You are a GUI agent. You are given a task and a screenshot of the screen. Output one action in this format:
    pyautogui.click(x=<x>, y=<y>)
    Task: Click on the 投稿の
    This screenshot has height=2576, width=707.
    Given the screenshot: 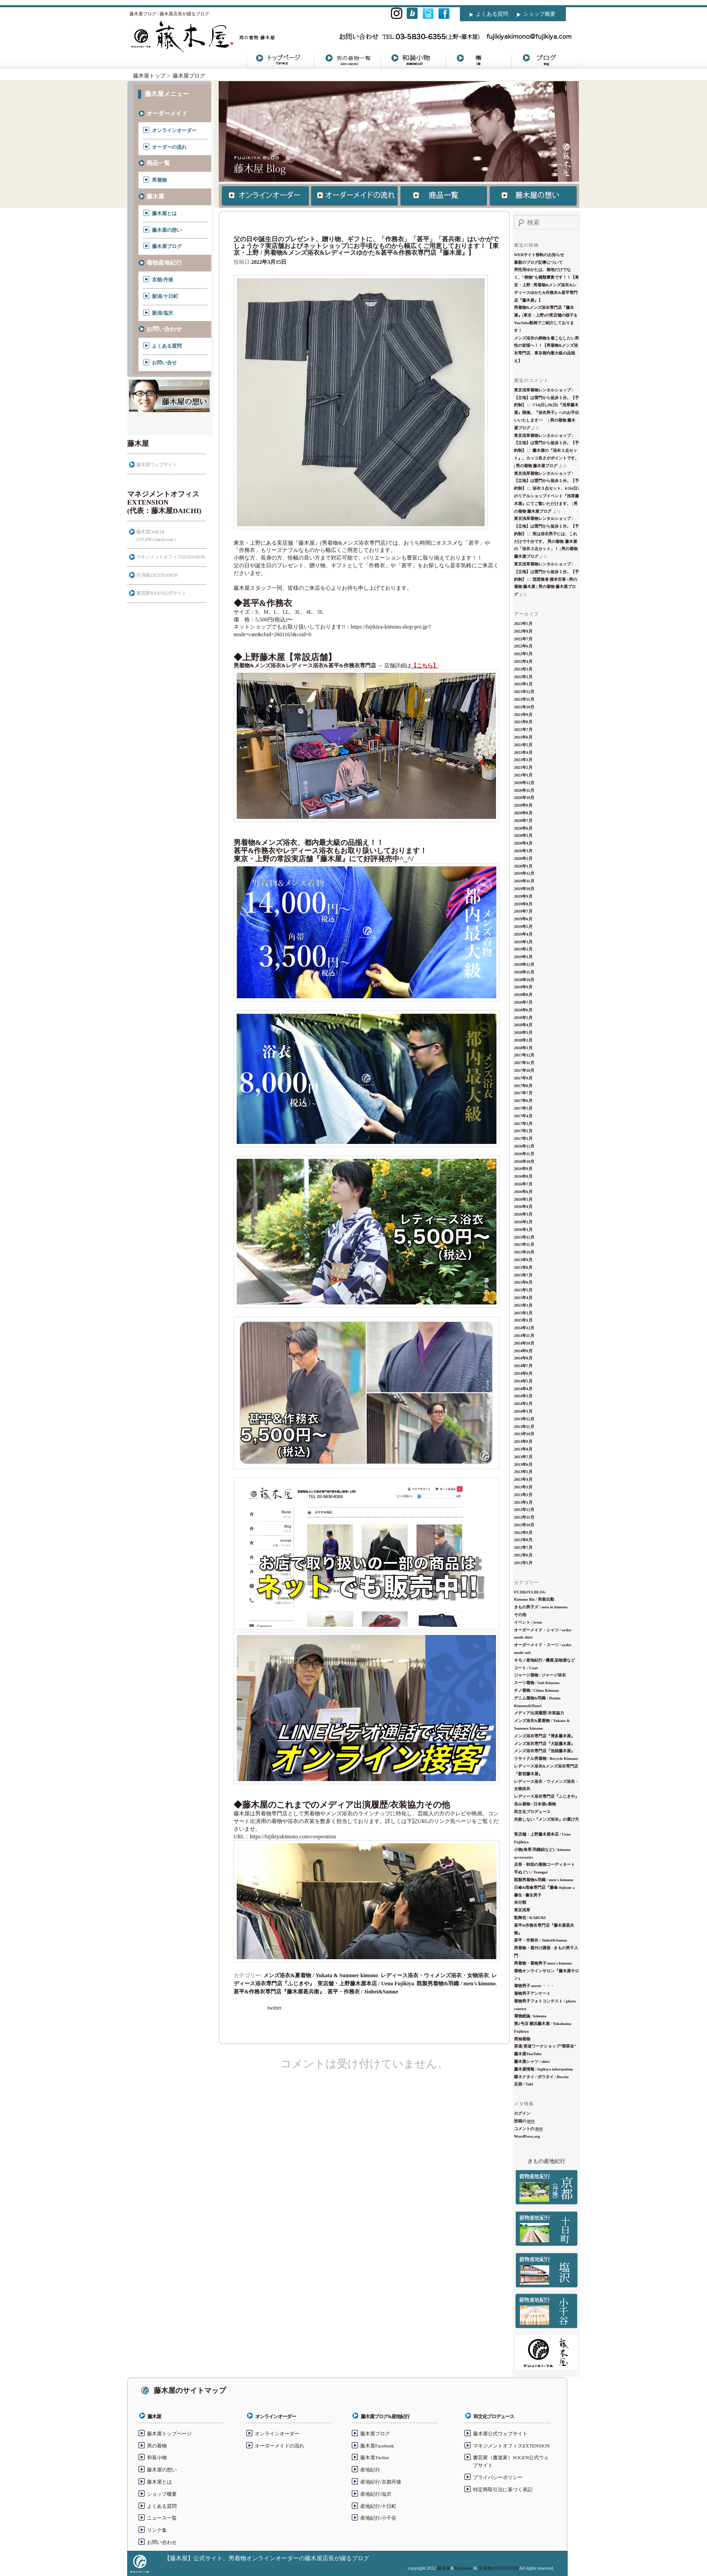 What is the action you would take?
    pyautogui.click(x=524, y=2121)
    